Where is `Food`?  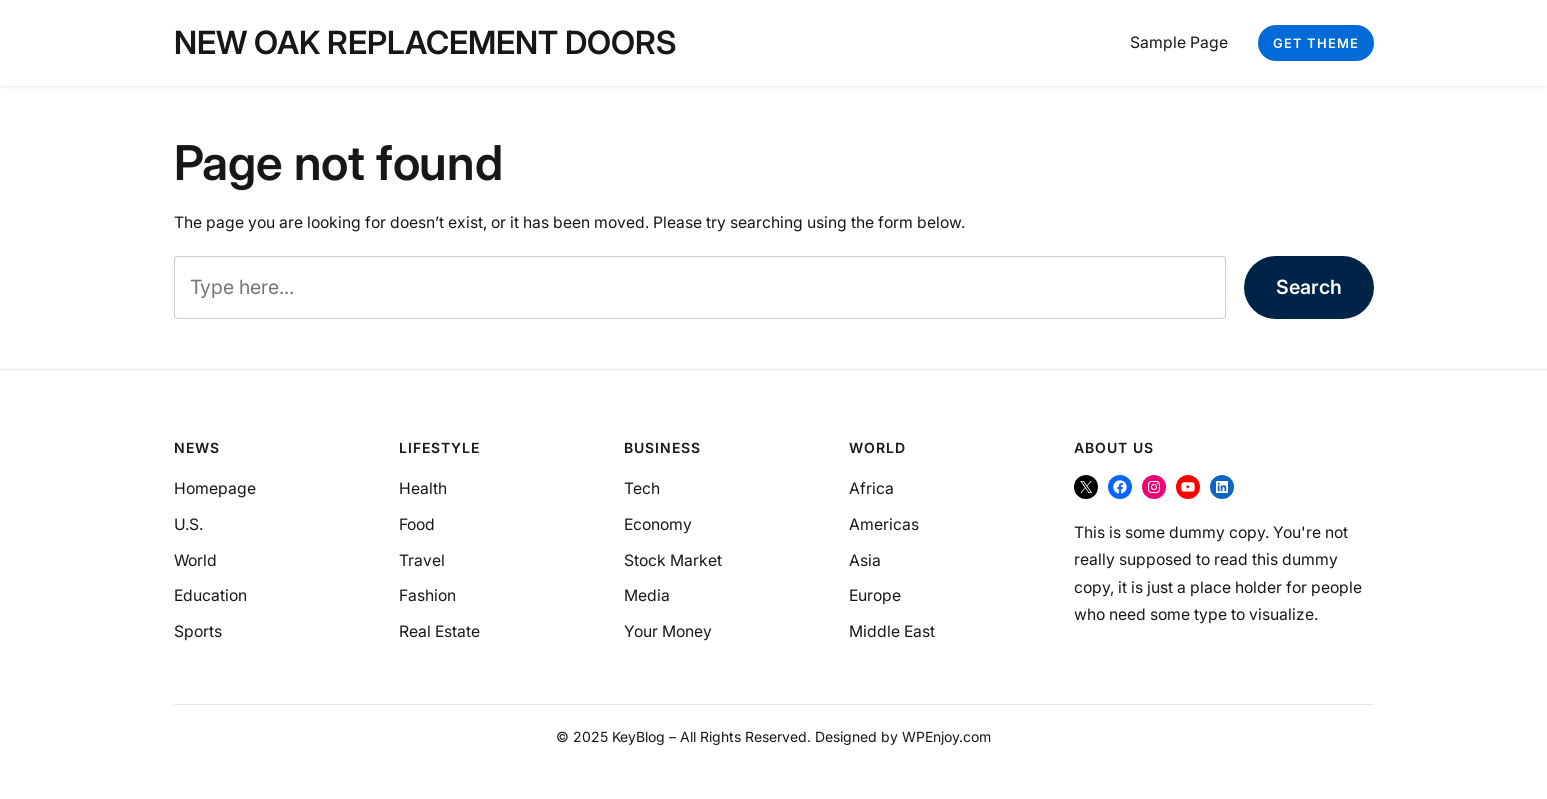
Food is located at coordinates (417, 524).